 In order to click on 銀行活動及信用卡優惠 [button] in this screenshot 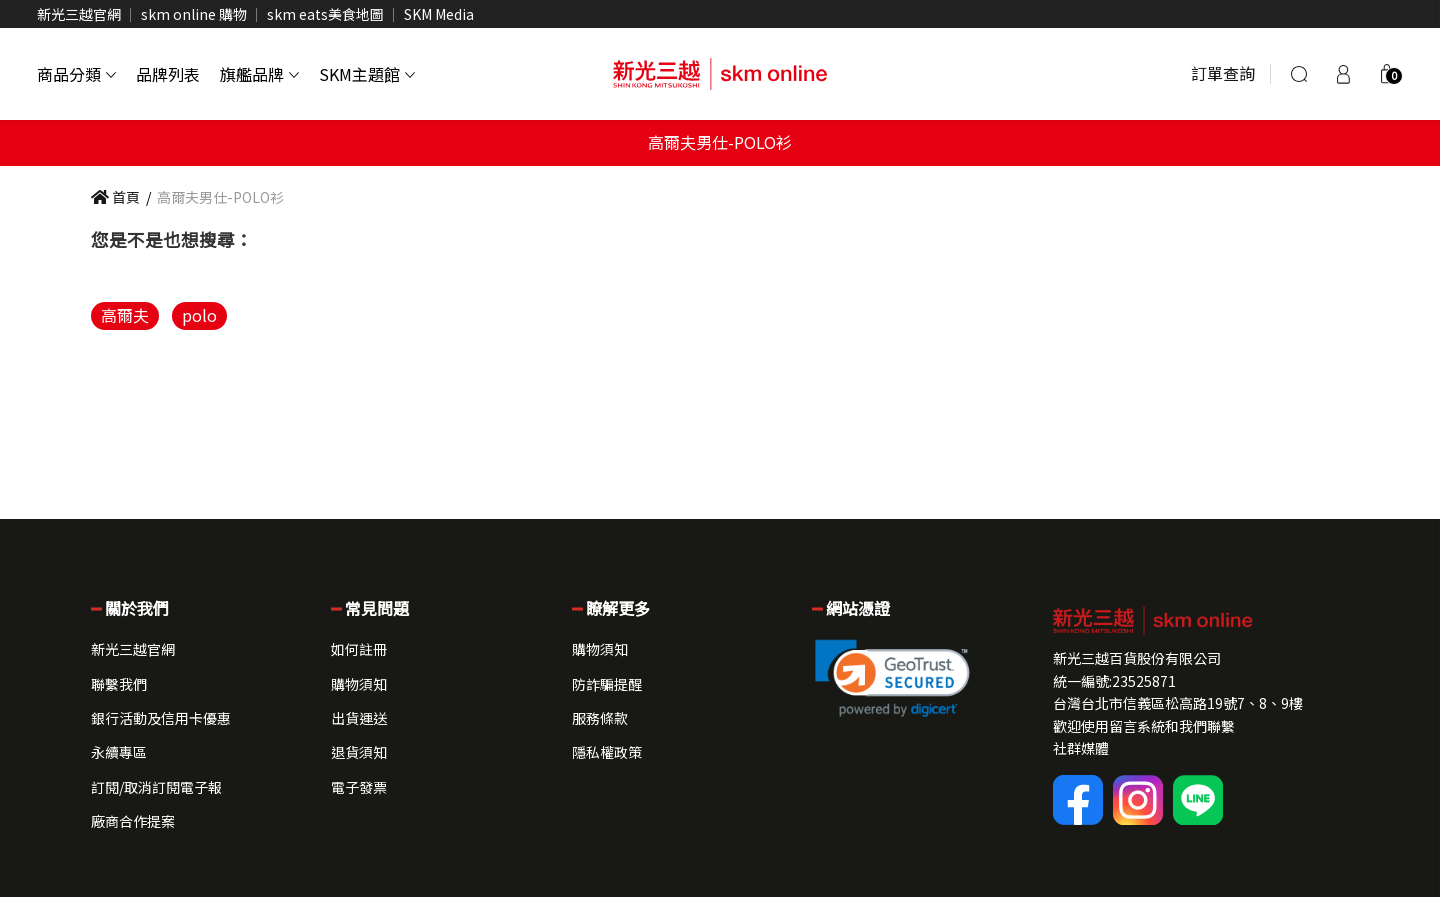, I will do `click(161, 718)`.